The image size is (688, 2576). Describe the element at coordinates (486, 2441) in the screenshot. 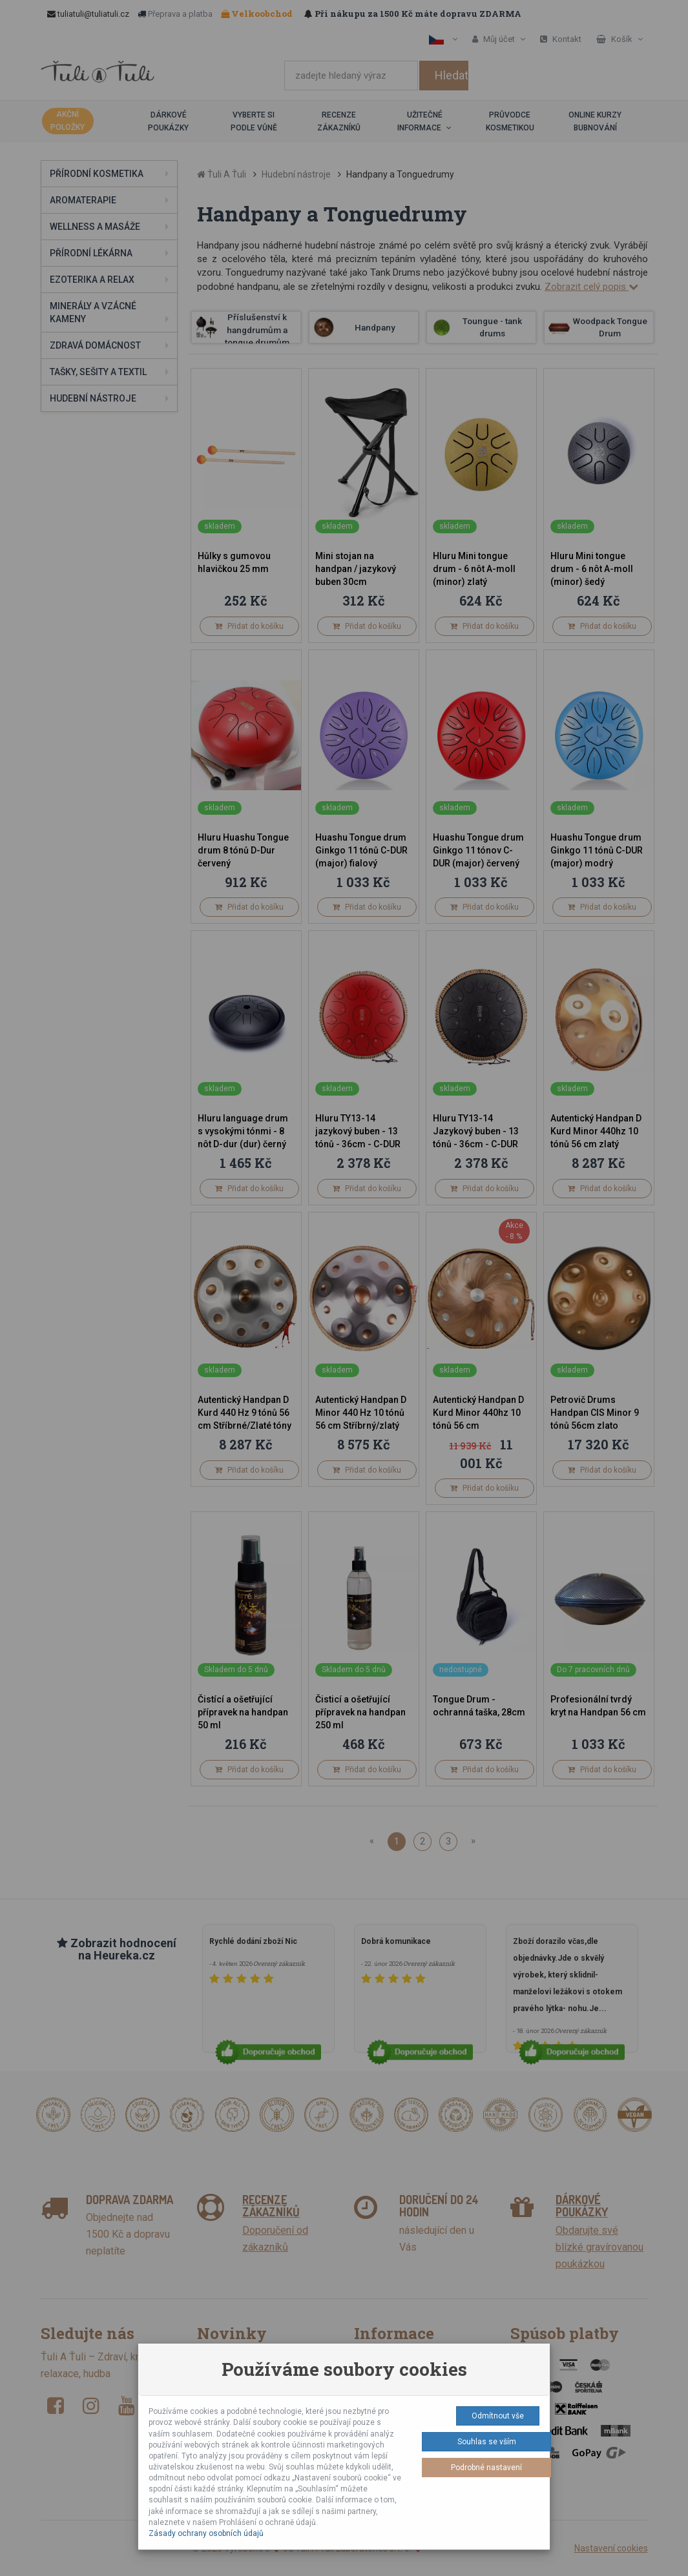

I see `Souhlas se vším` at that location.